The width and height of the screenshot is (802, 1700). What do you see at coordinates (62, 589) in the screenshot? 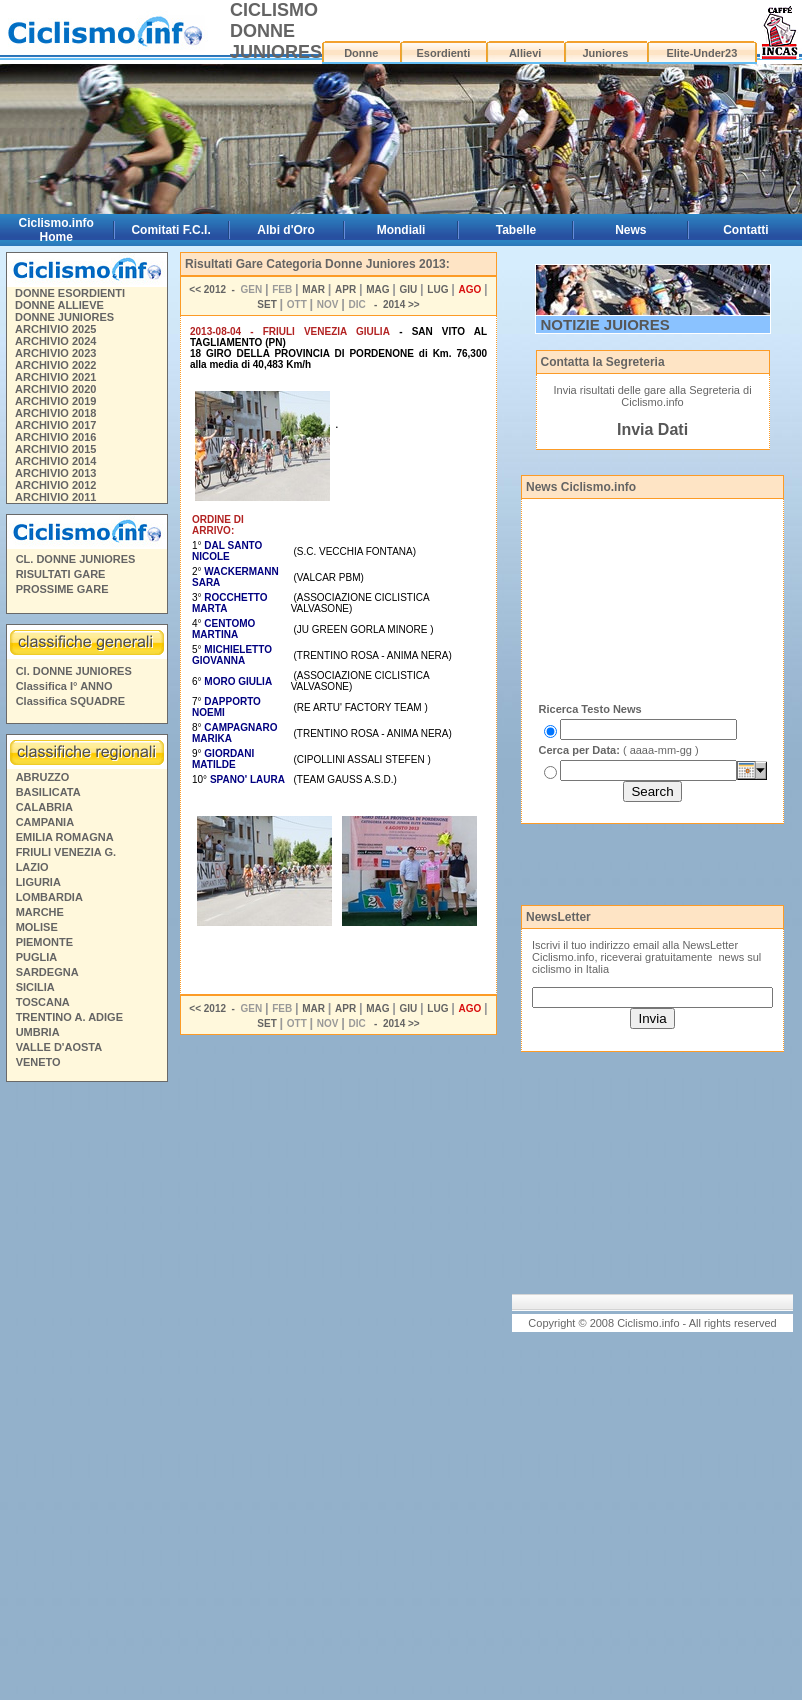
I see `PROSSIME GARE` at bounding box center [62, 589].